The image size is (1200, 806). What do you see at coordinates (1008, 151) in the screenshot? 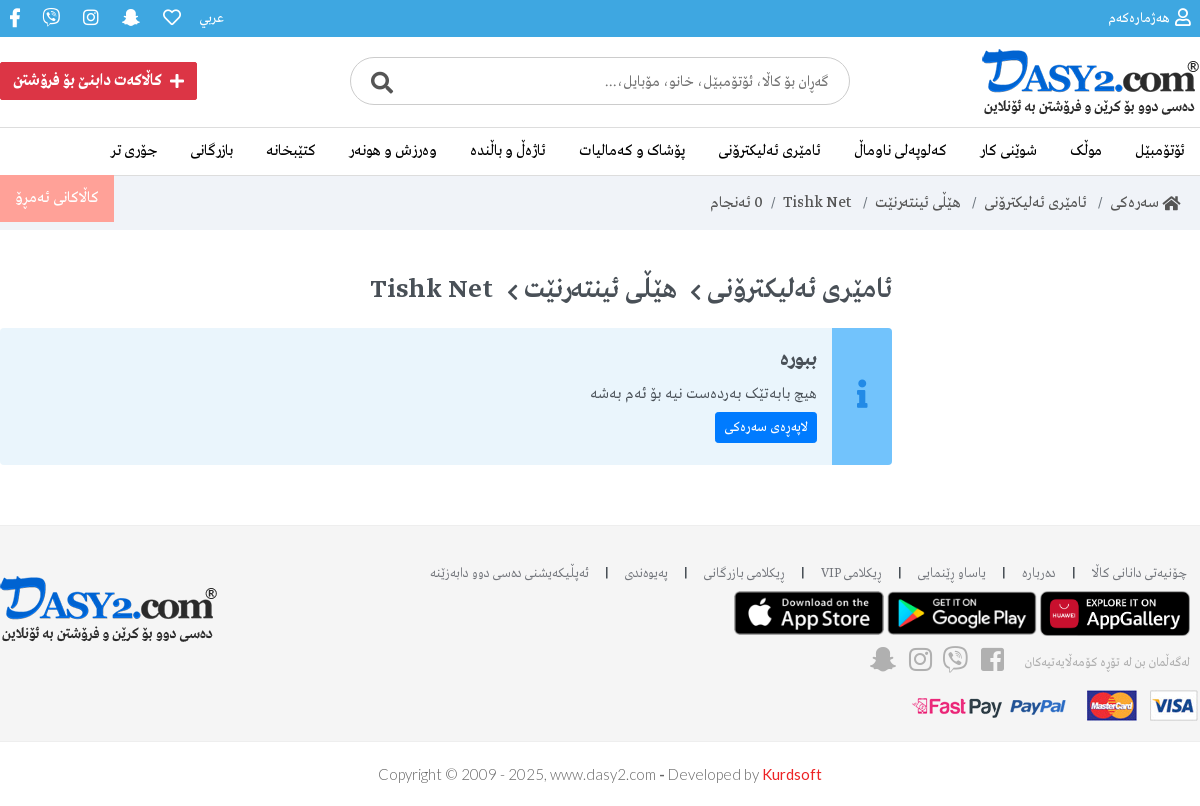
I see `شوێنی کار` at bounding box center [1008, 151].